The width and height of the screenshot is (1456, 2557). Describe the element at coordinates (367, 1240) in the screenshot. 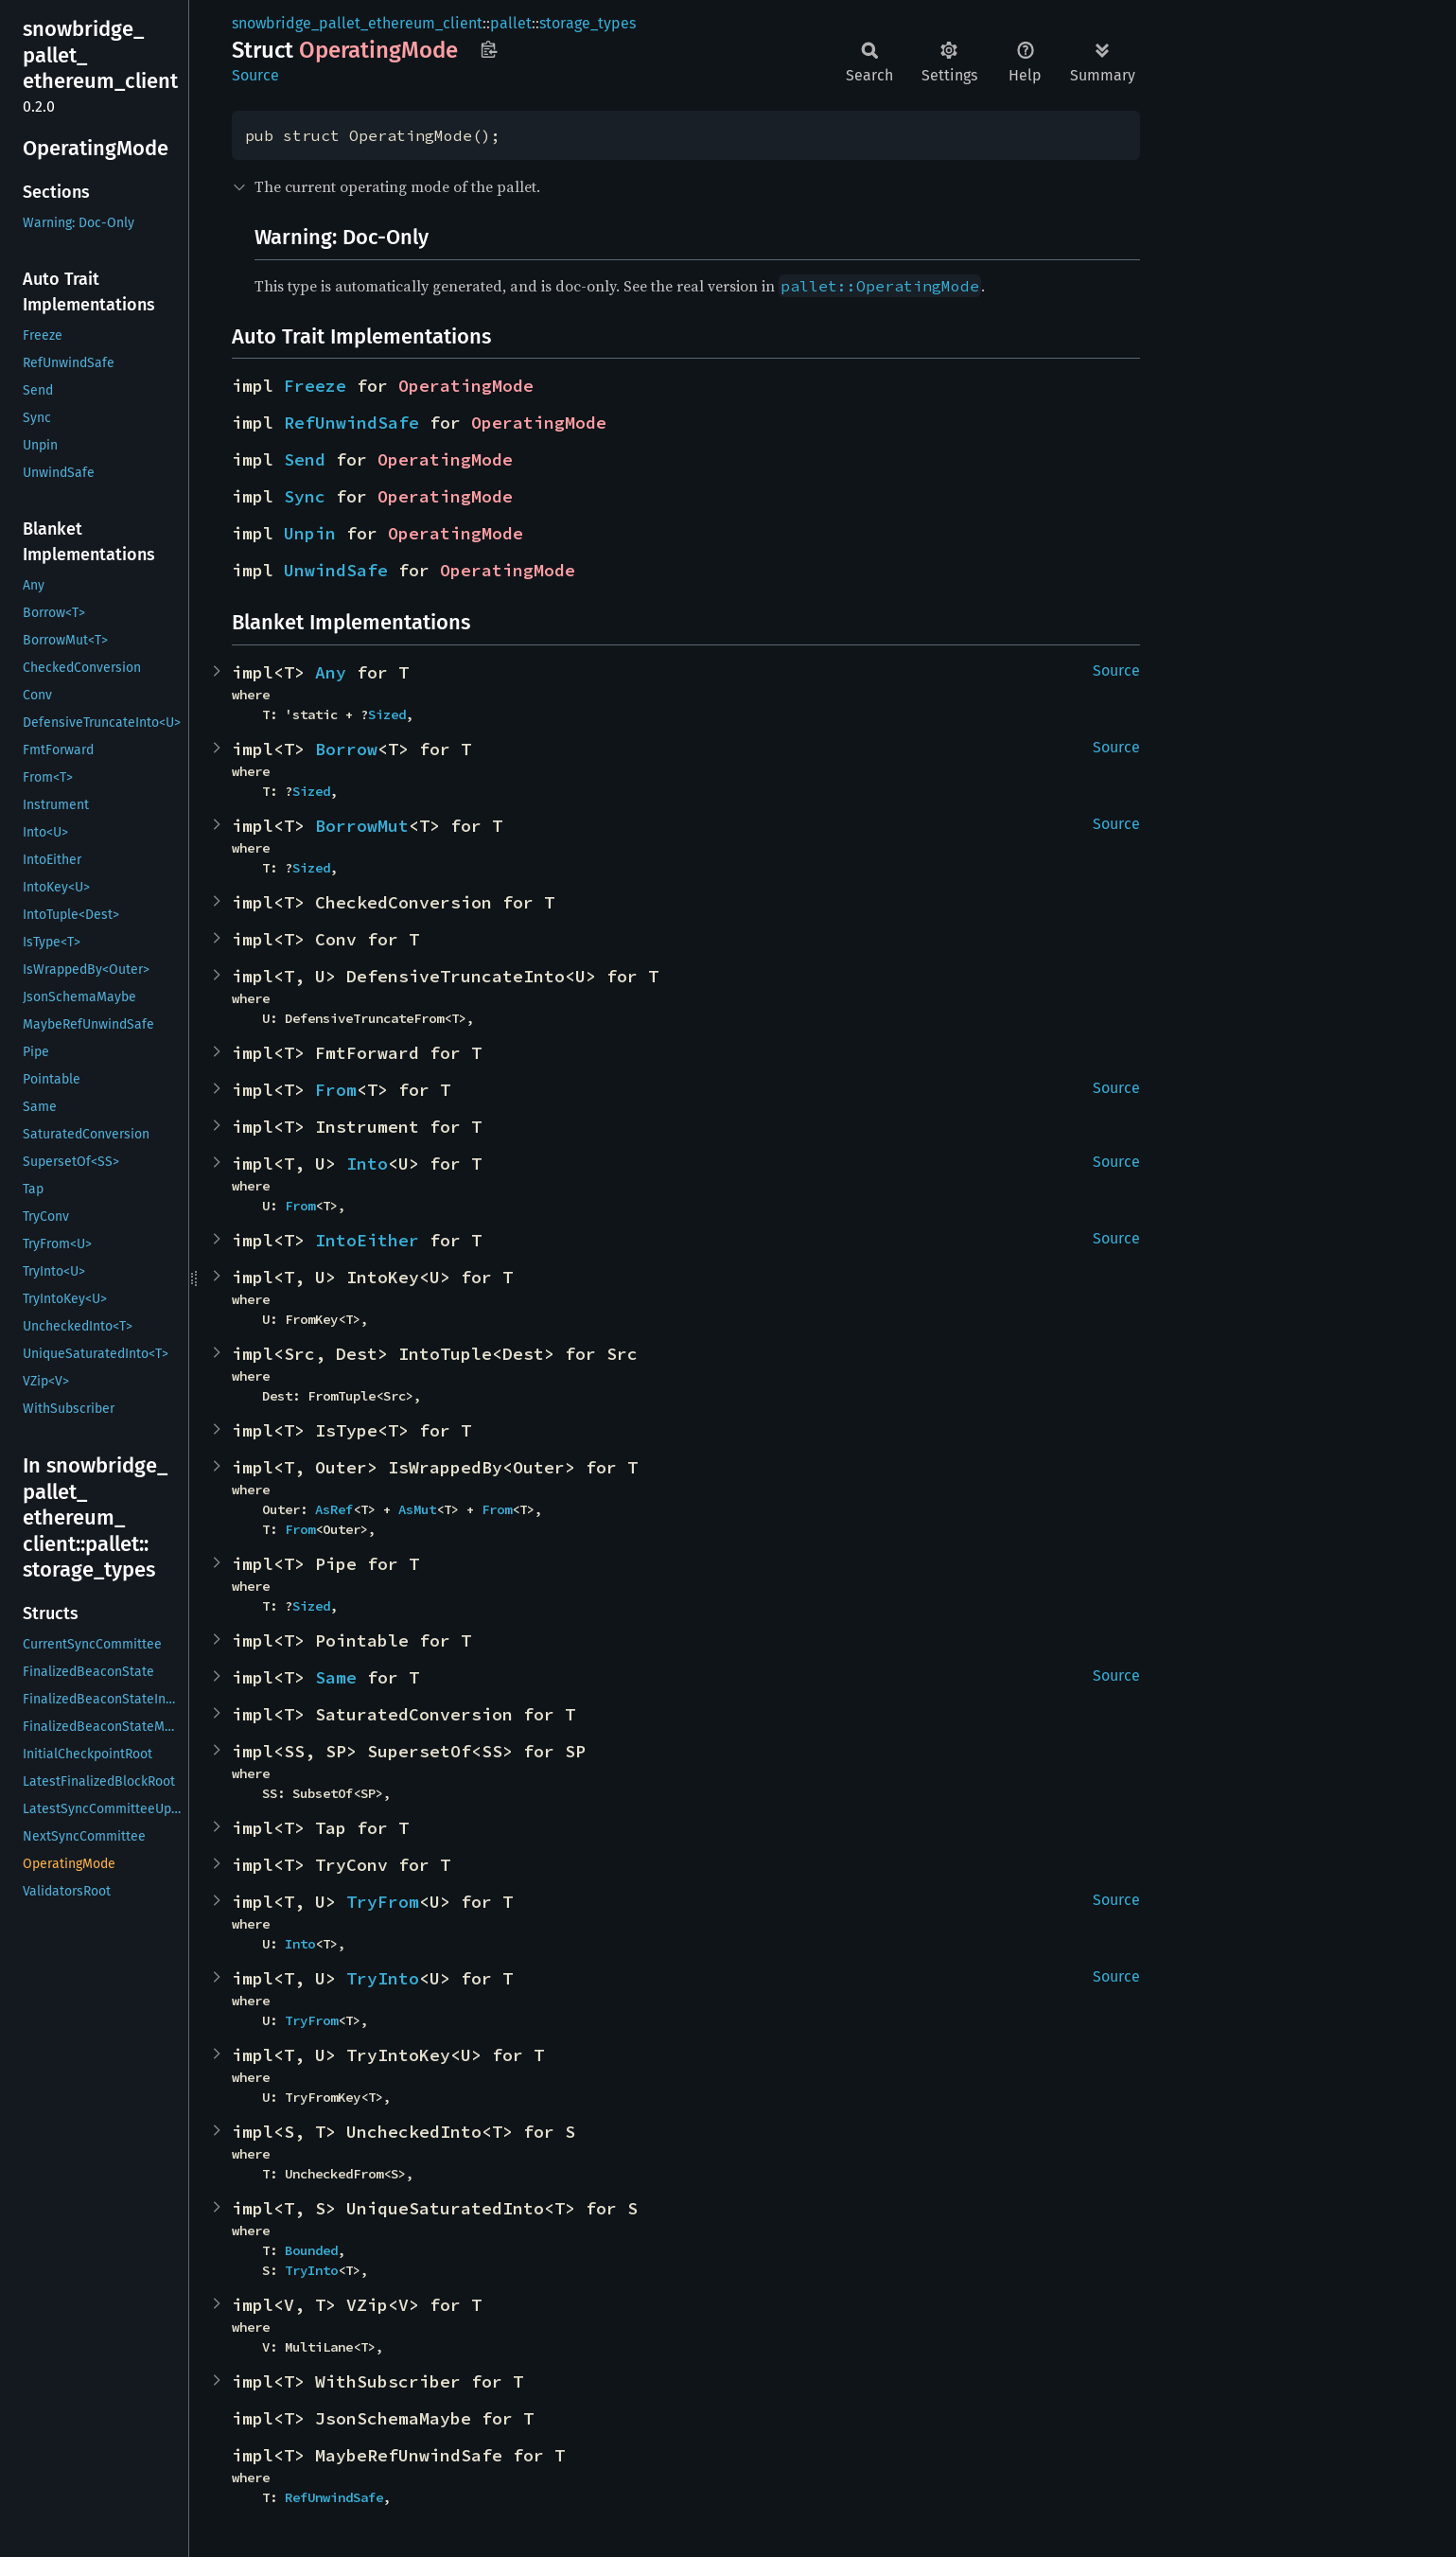

I see `IntoEither` at that location.